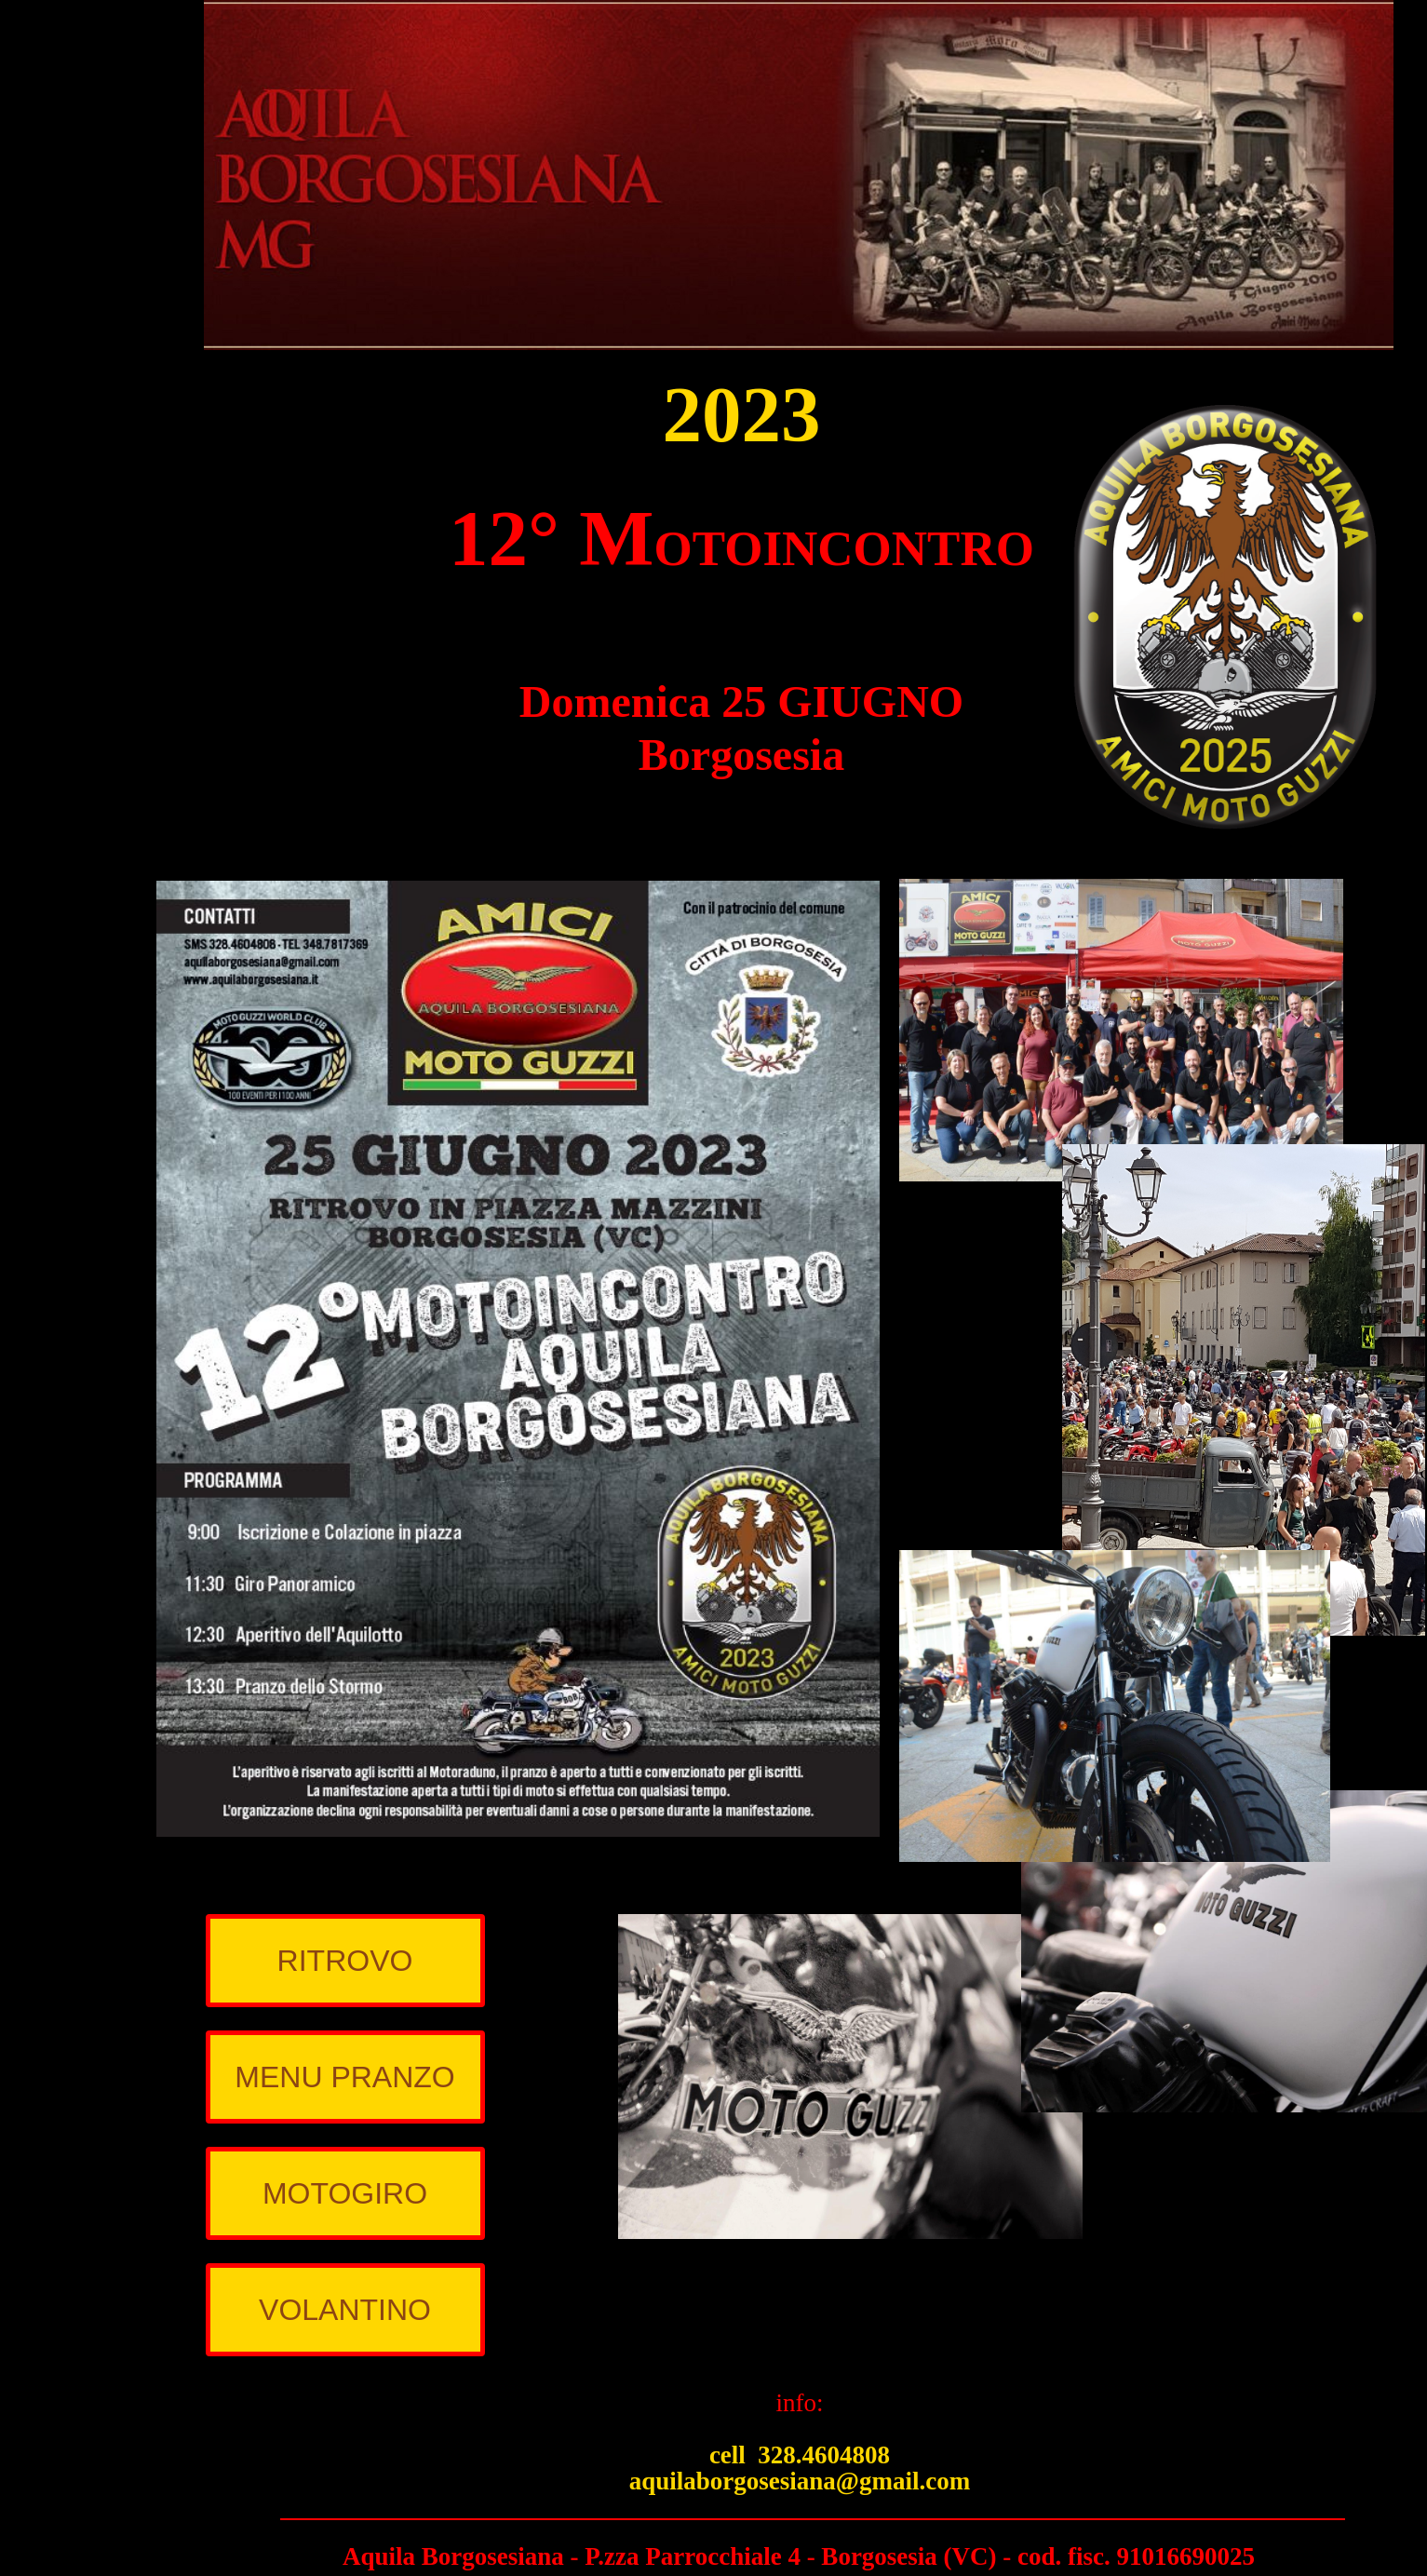  Describe the element at coordinates (345, 2193) in the screenshot. I see `MOTOGIRO [menuitem]` at that location.